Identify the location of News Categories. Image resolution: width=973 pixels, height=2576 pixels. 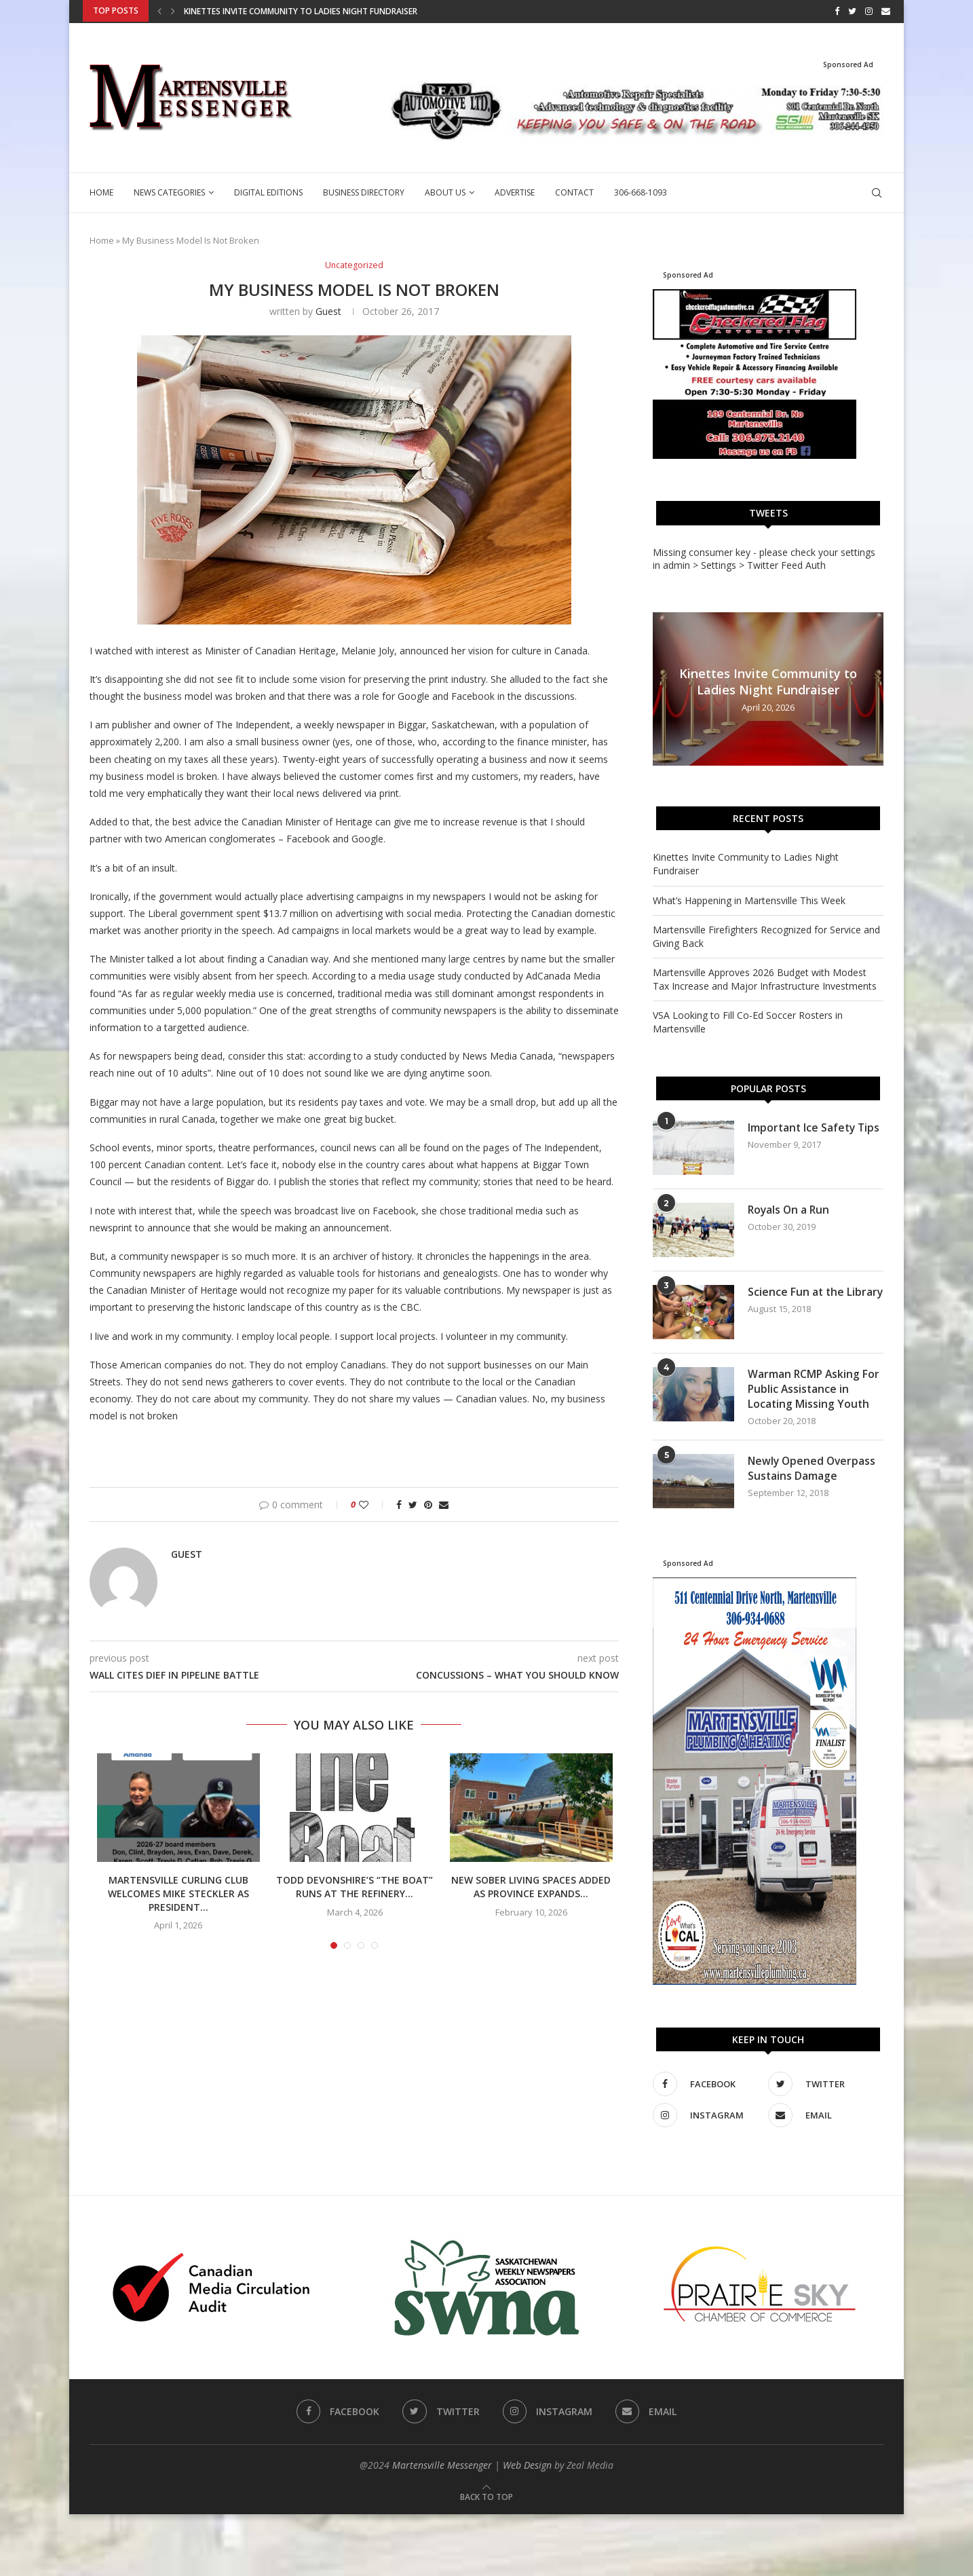
(169, 192).